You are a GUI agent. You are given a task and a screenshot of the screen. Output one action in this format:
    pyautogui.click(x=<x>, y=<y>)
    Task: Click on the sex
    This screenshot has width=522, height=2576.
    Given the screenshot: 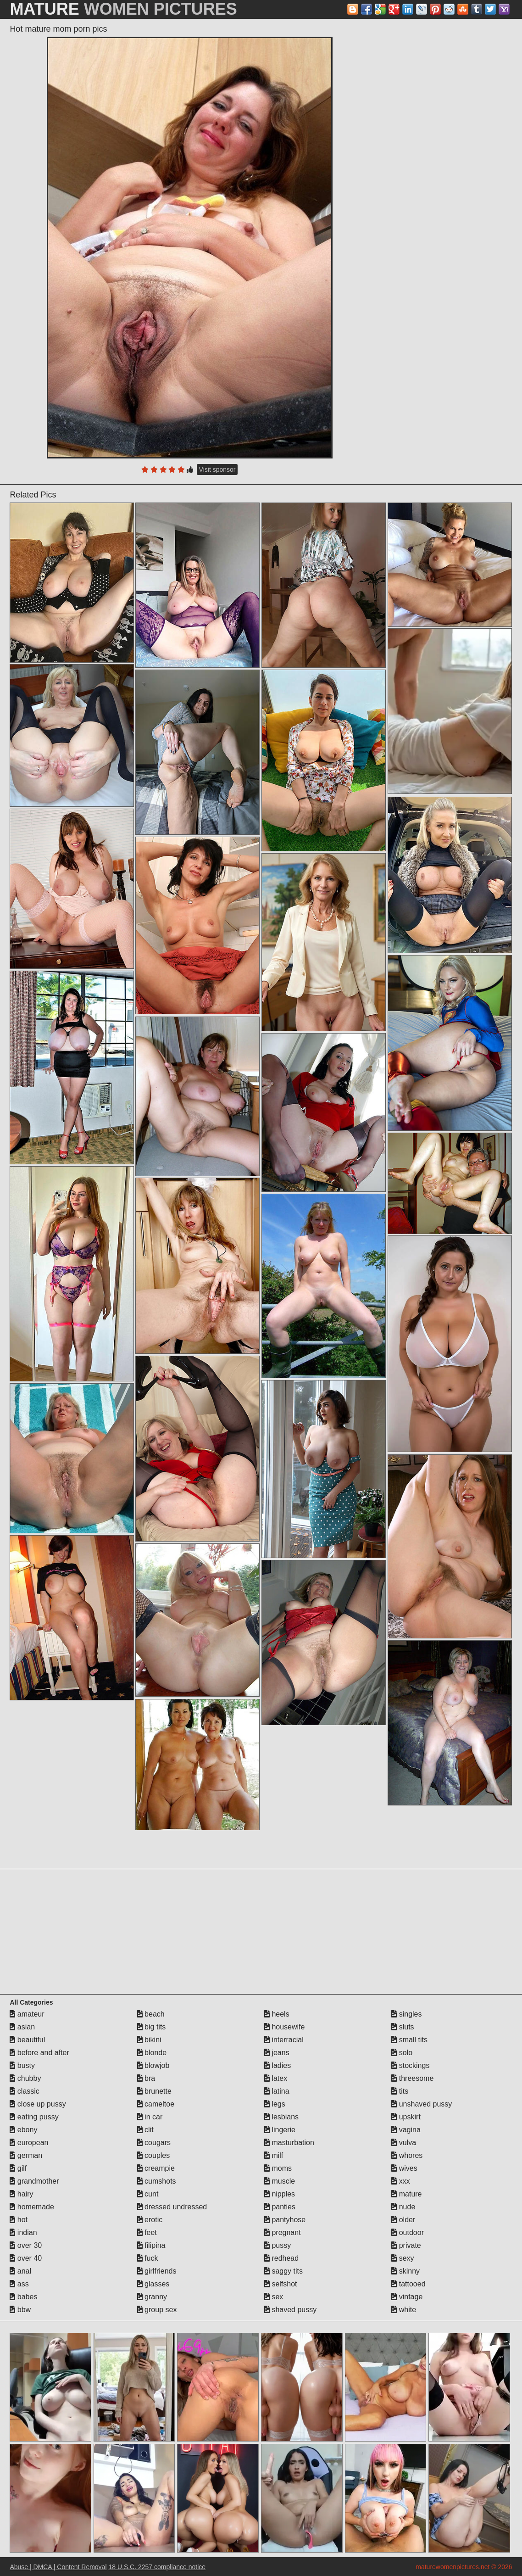 What is the action you would take?
    pyautogui.click(x=273, y=2297)
    